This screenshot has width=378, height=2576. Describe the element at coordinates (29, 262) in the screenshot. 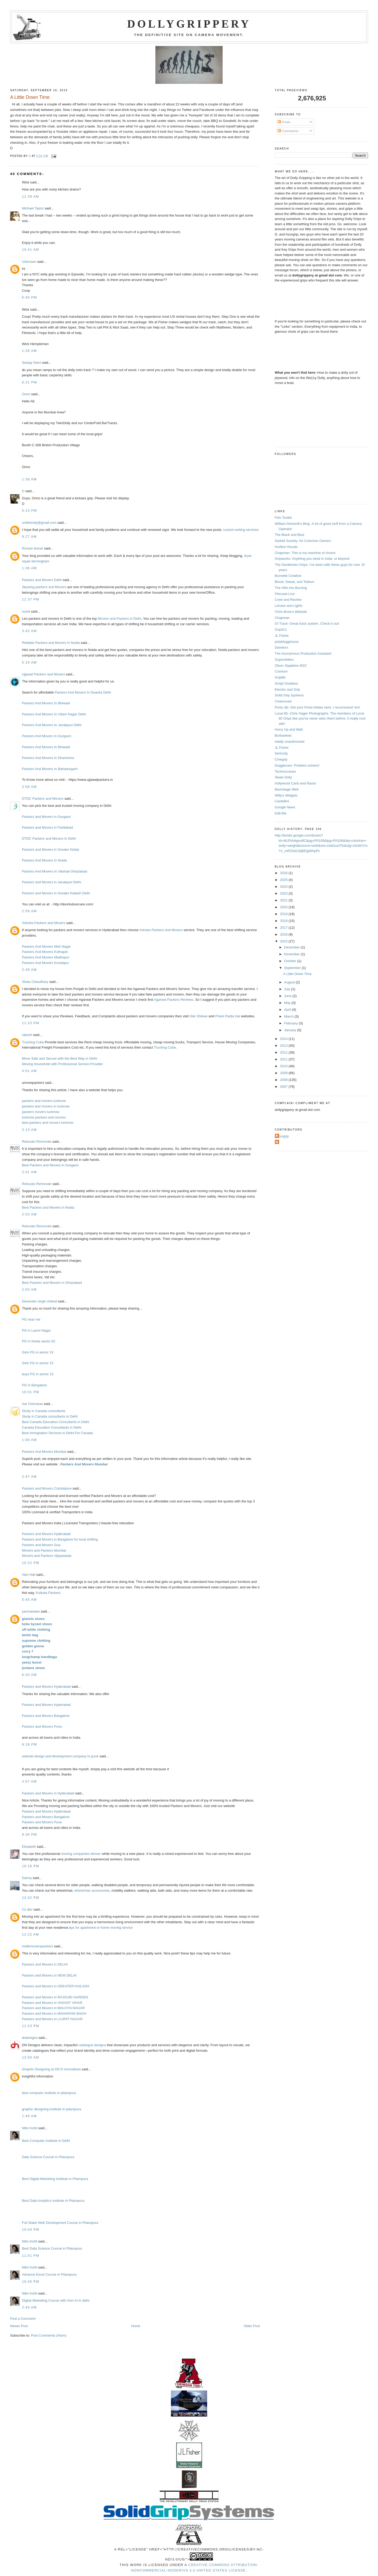

I see `Unknown` at that location.